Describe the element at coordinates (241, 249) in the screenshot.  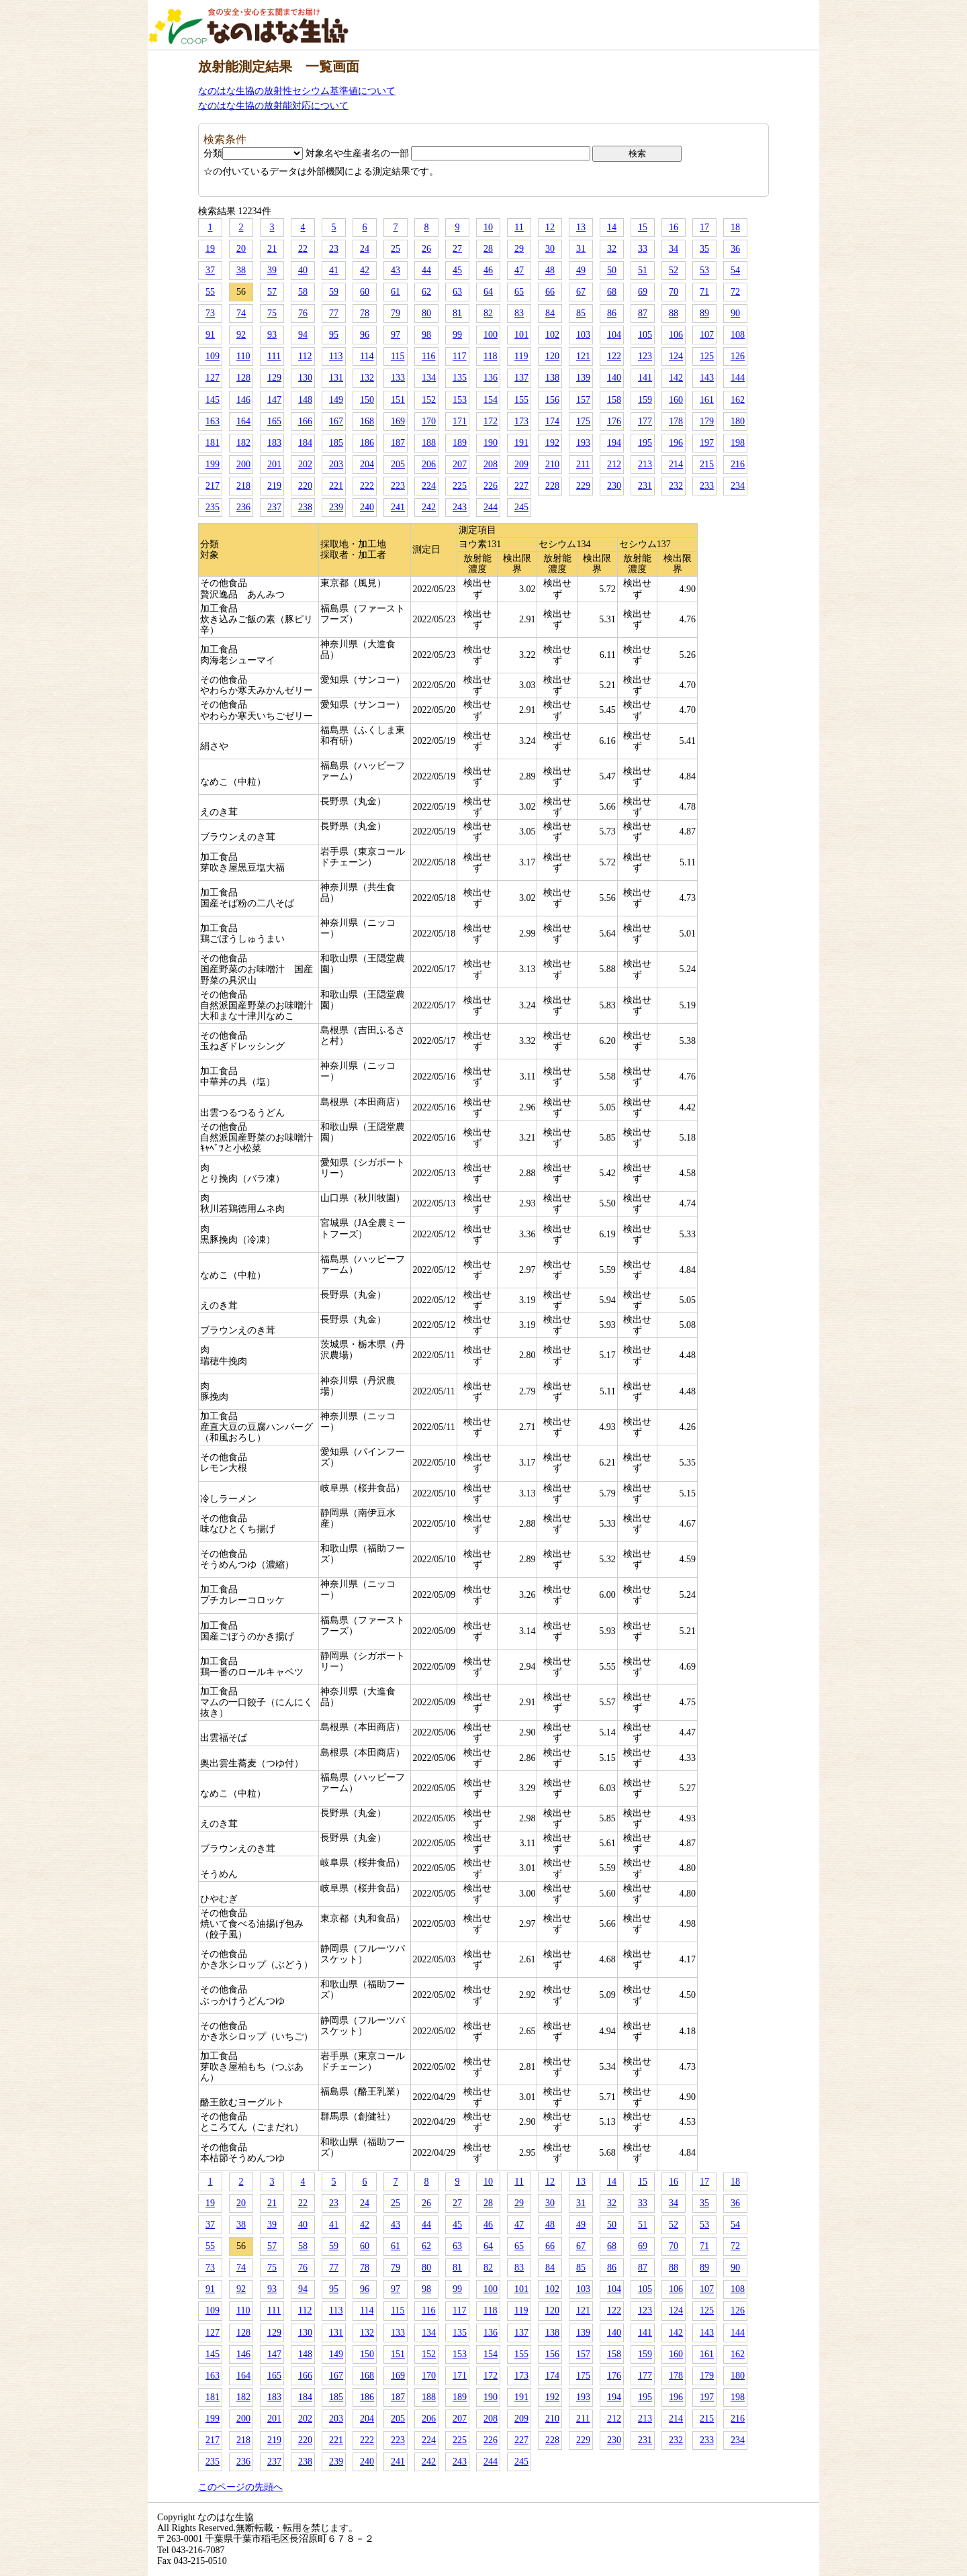
I see `20` at that location.